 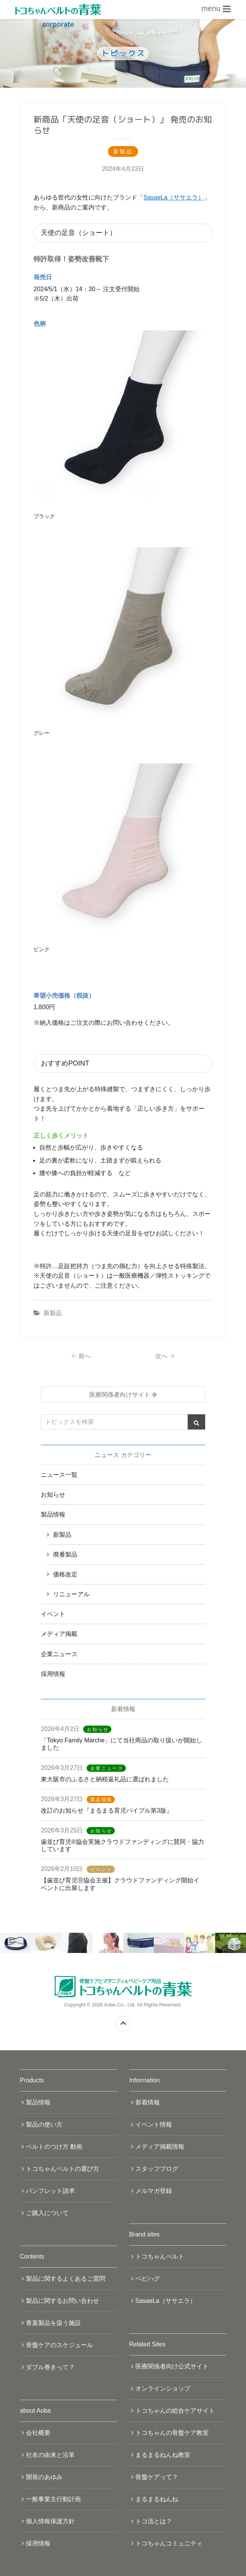 I want to click on 骨盤ケアって？, so click(x=156, y=2477).